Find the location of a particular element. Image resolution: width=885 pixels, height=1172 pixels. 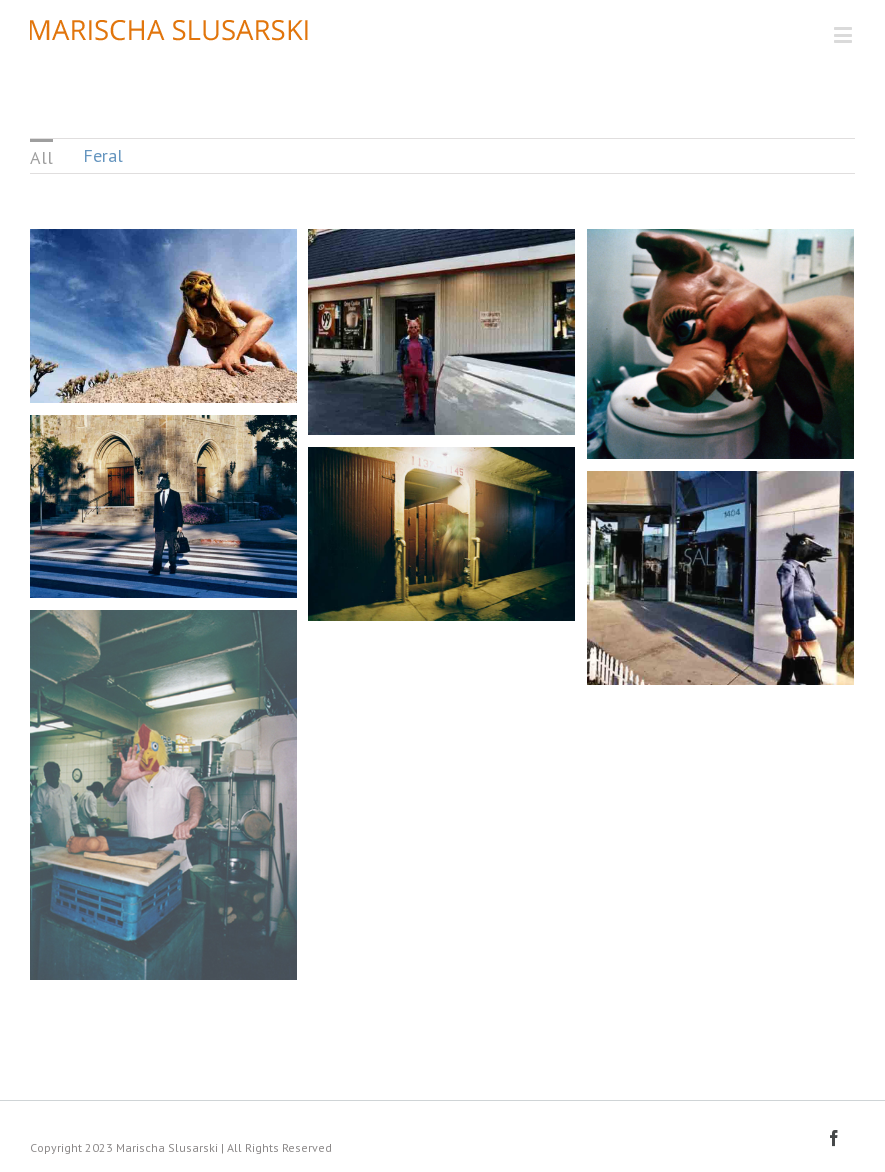

All is located at coordinates (41, 157).